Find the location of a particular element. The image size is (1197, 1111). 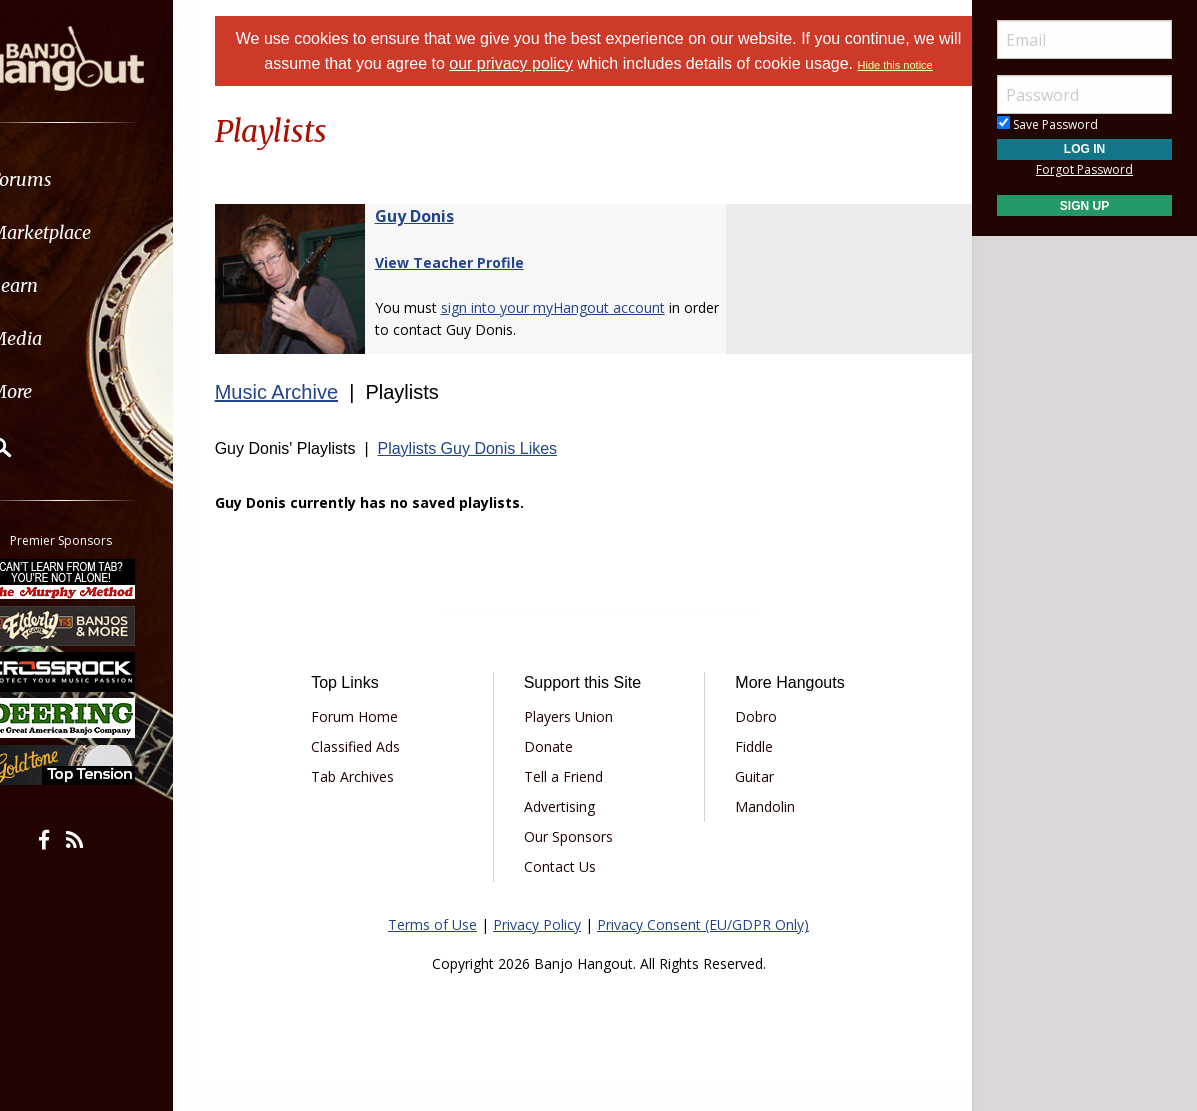

View Teacher Profile is located at coordinates (474, 286).